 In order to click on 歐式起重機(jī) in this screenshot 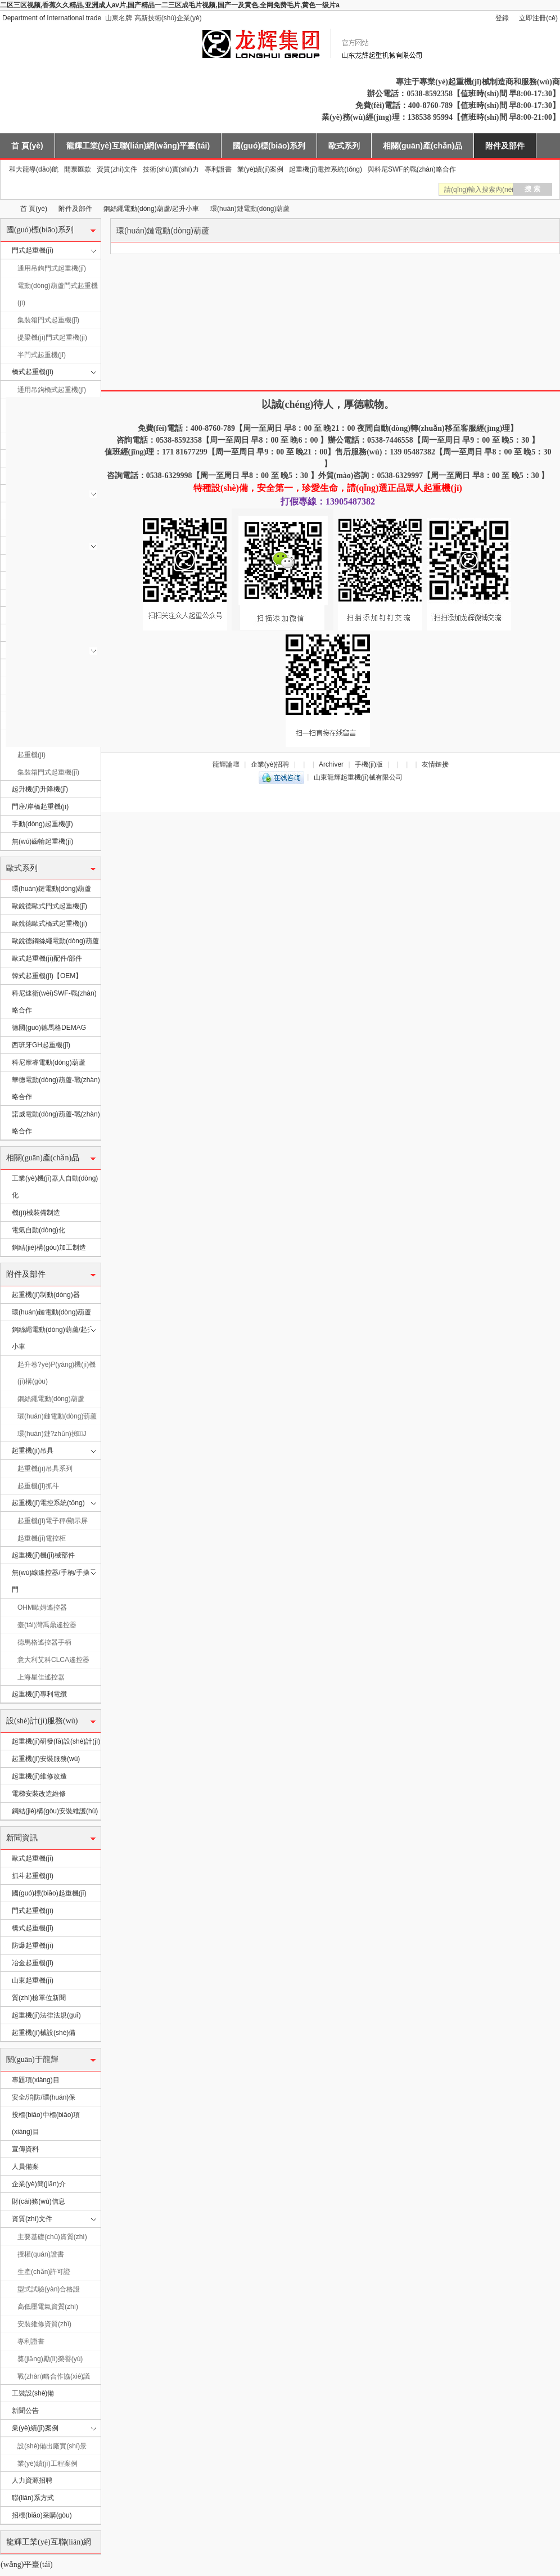, I will do `click(32, 1858)`.